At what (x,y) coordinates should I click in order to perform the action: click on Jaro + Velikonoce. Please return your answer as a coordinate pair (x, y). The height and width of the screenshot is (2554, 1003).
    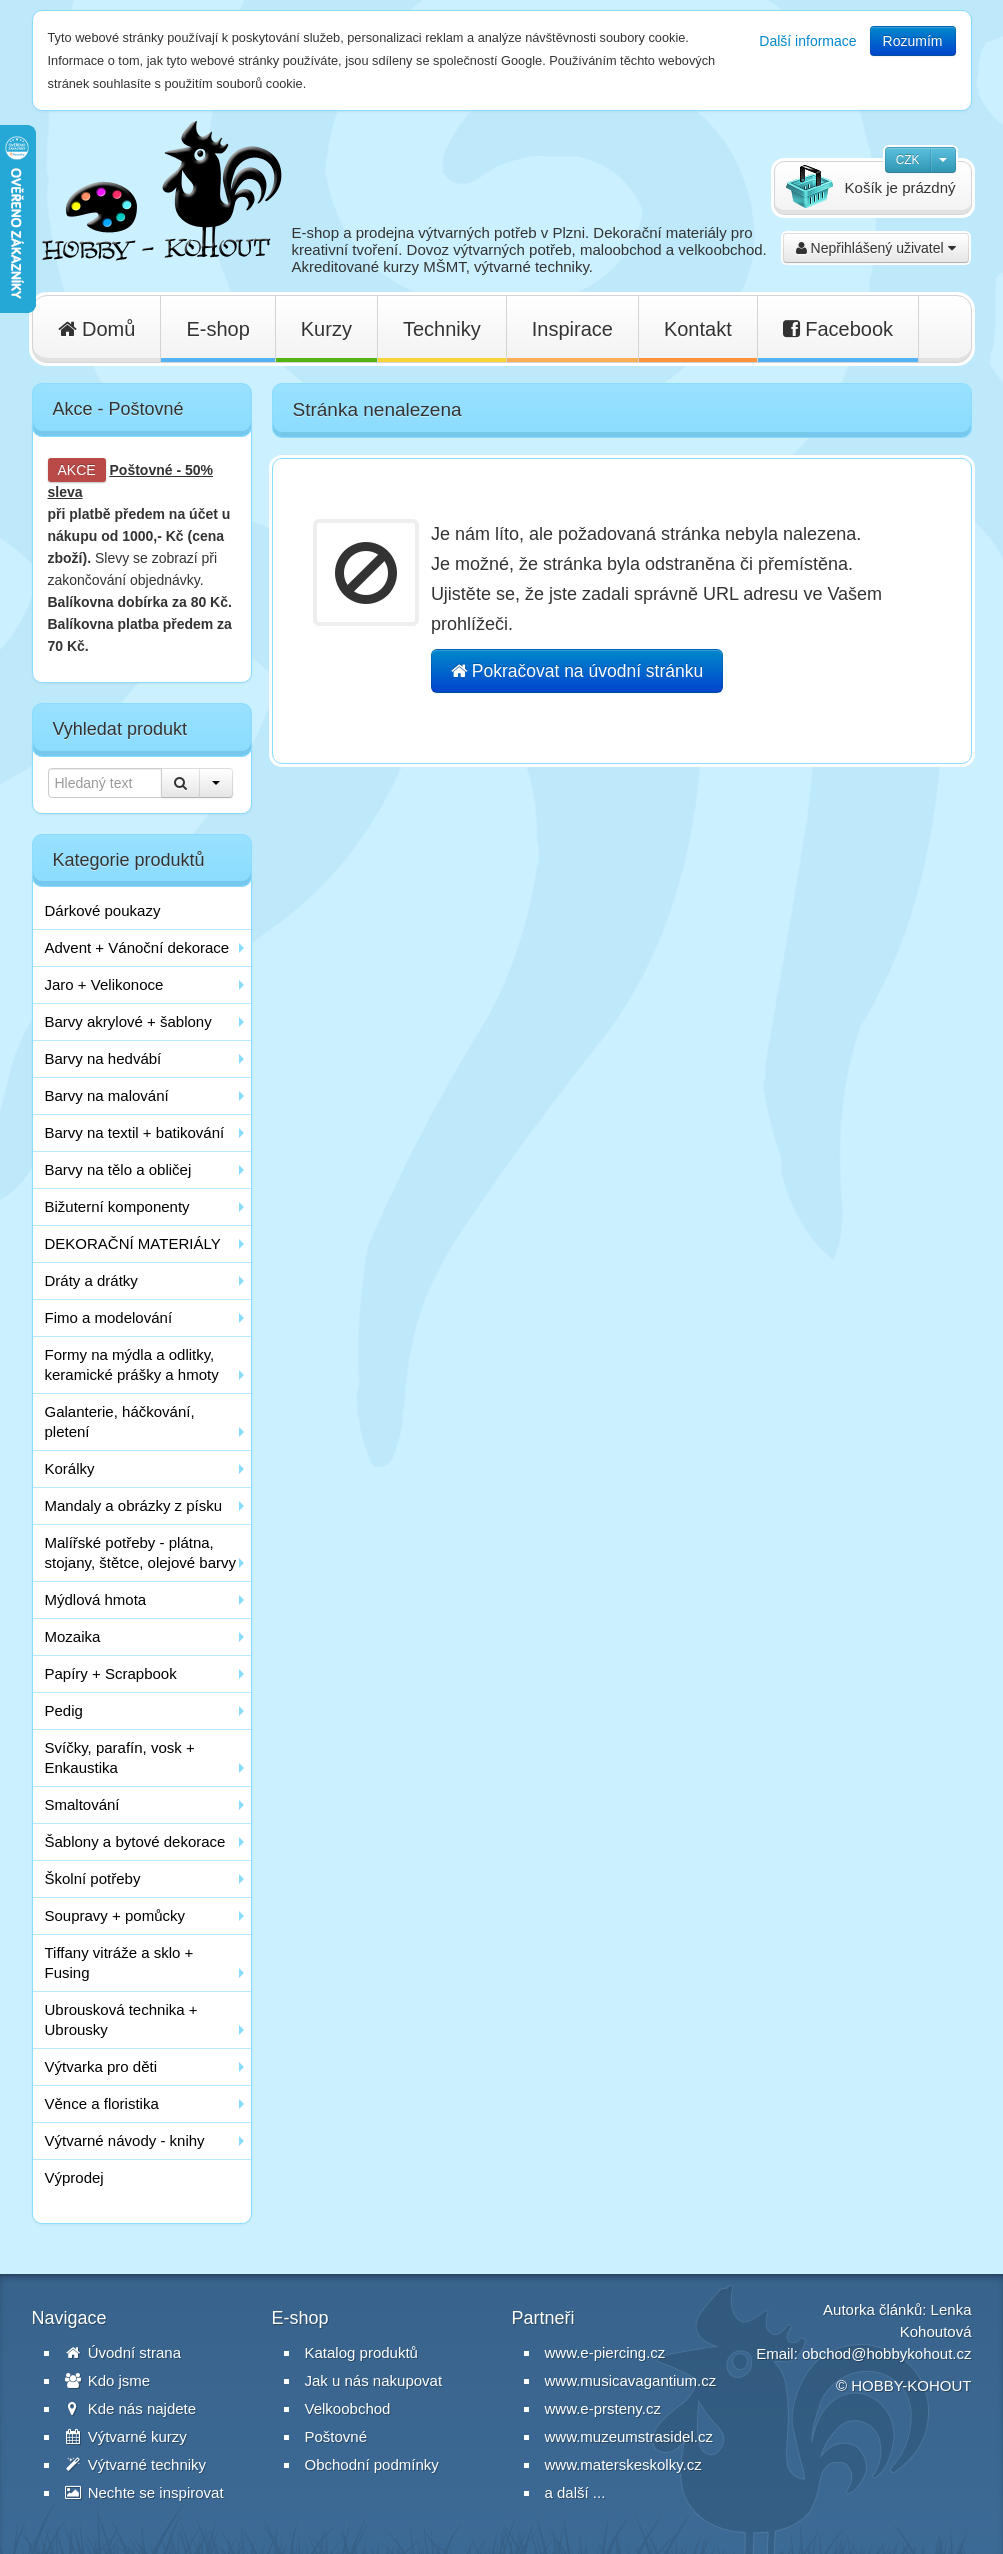
    Looking at the image, I should click on (104, 984).